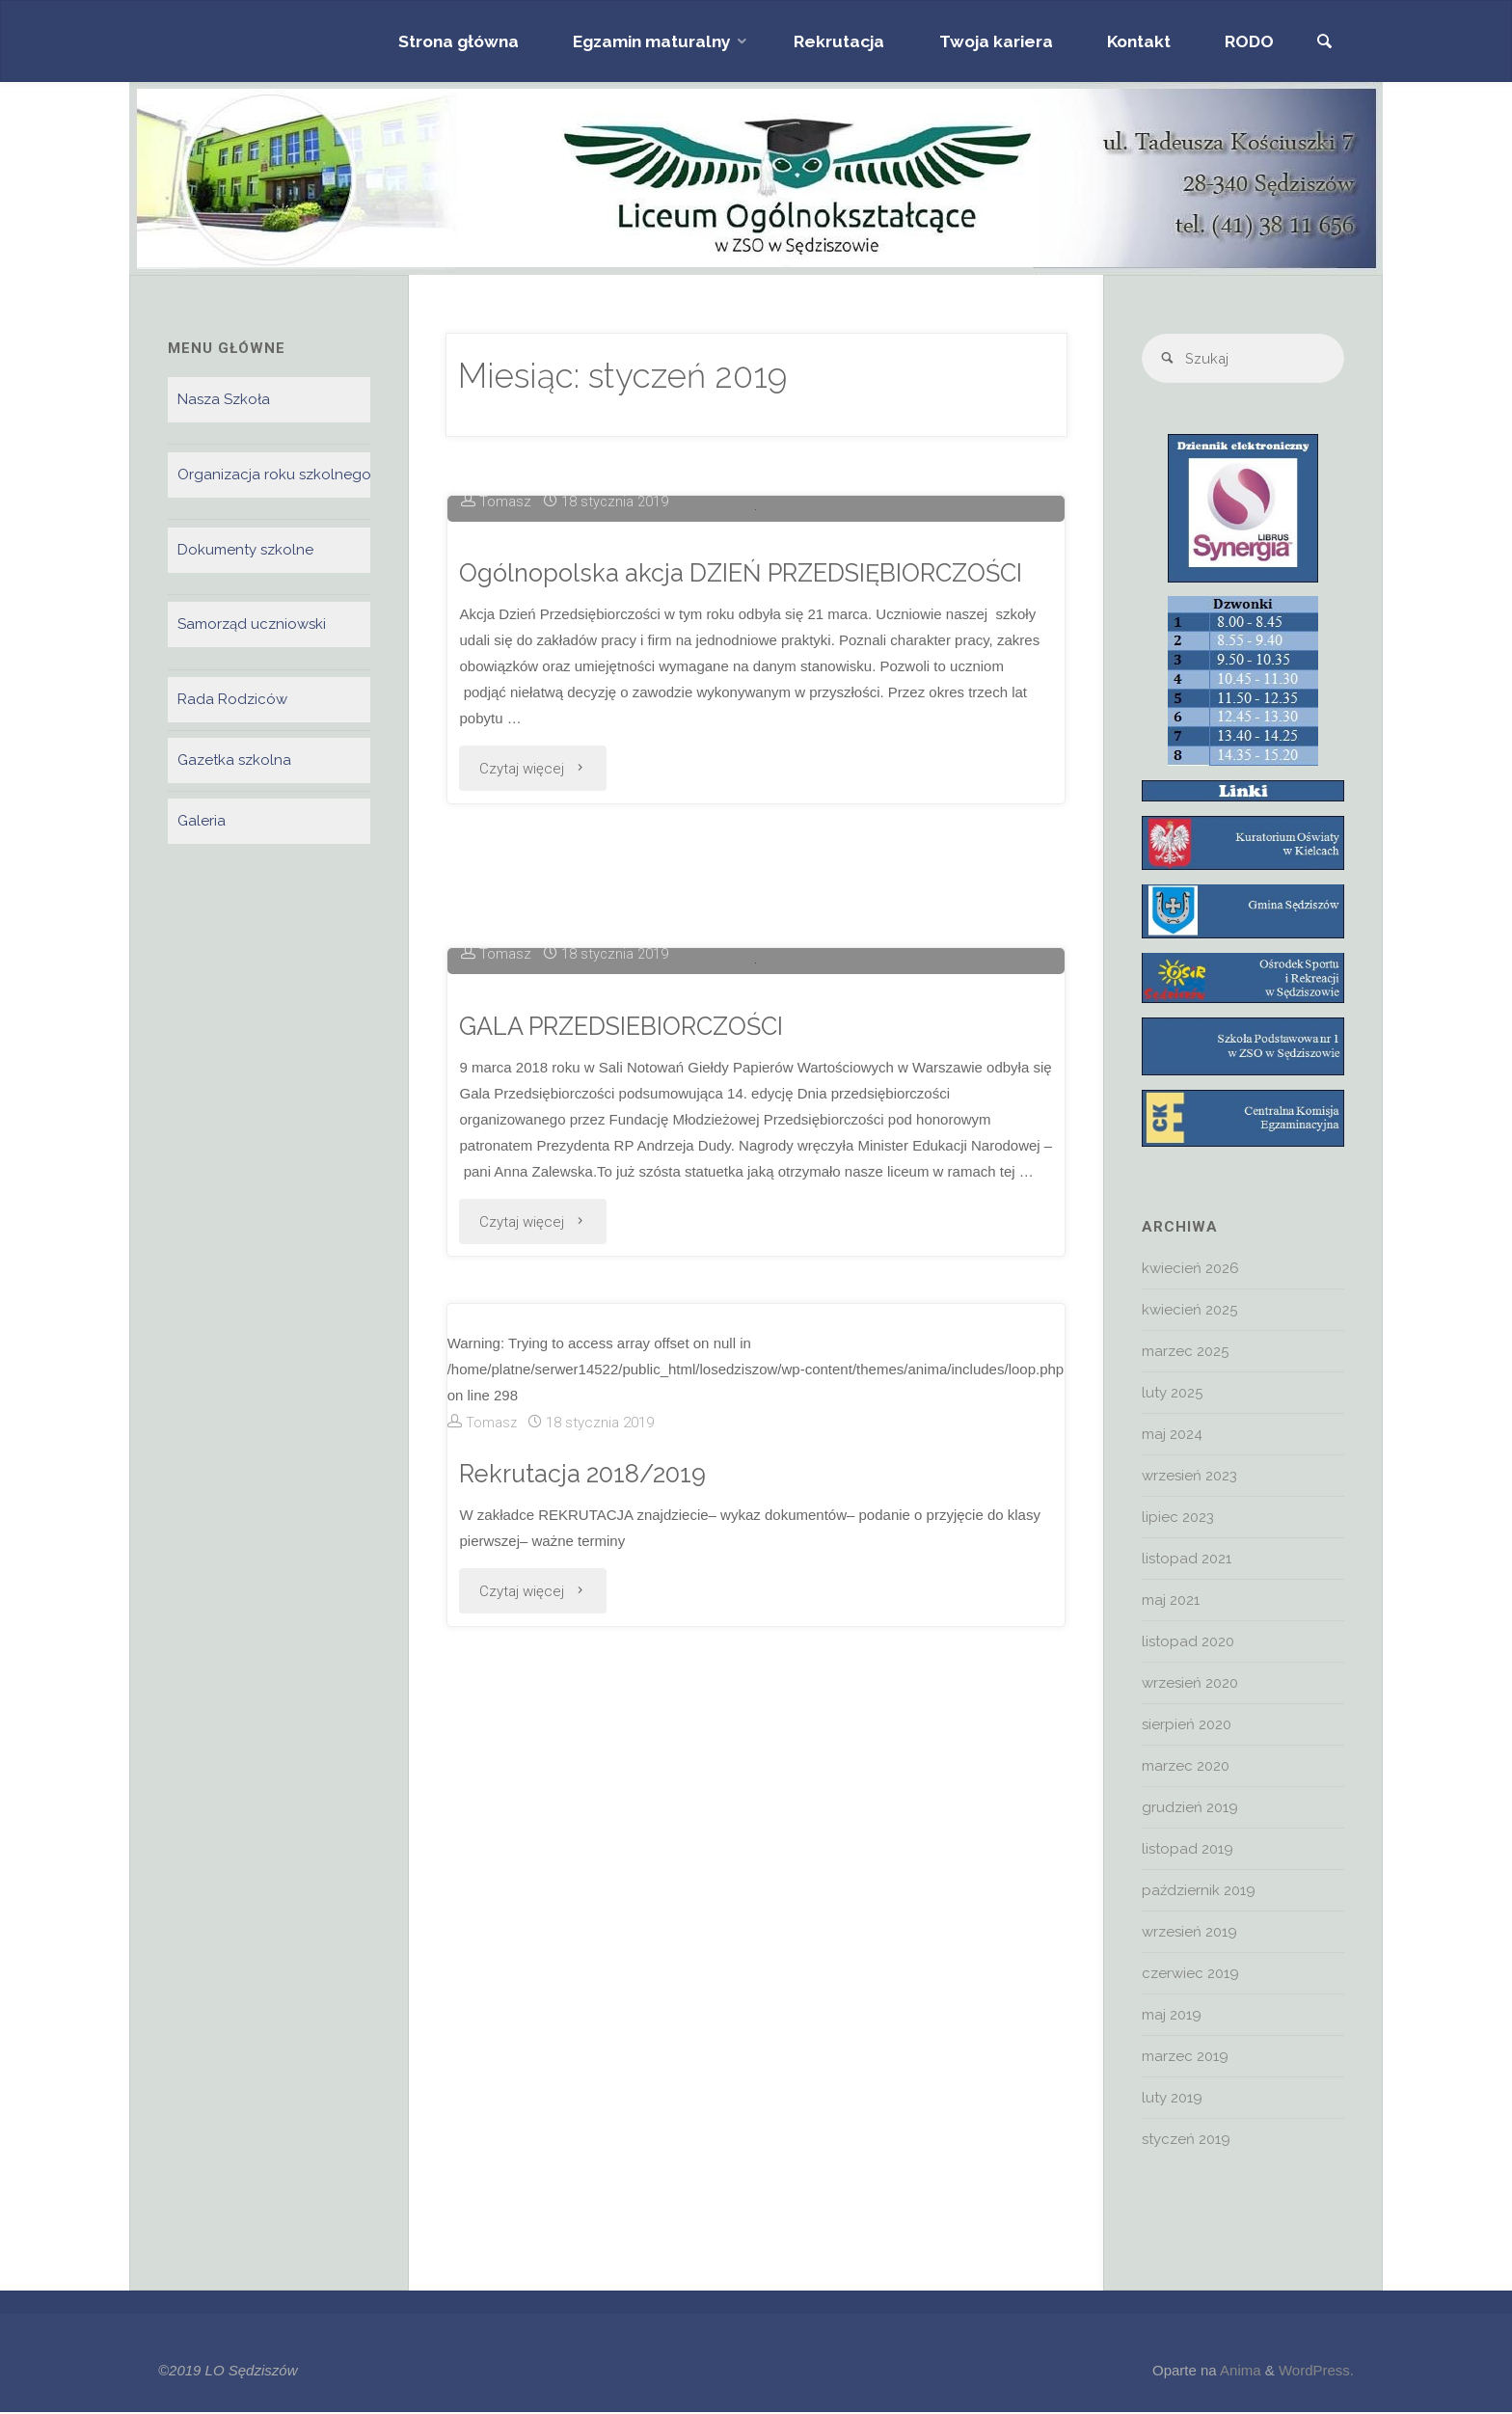 This screenshot has width=1512, height=2414. I want to click on Gazetka szkolna, so click(234, 761).